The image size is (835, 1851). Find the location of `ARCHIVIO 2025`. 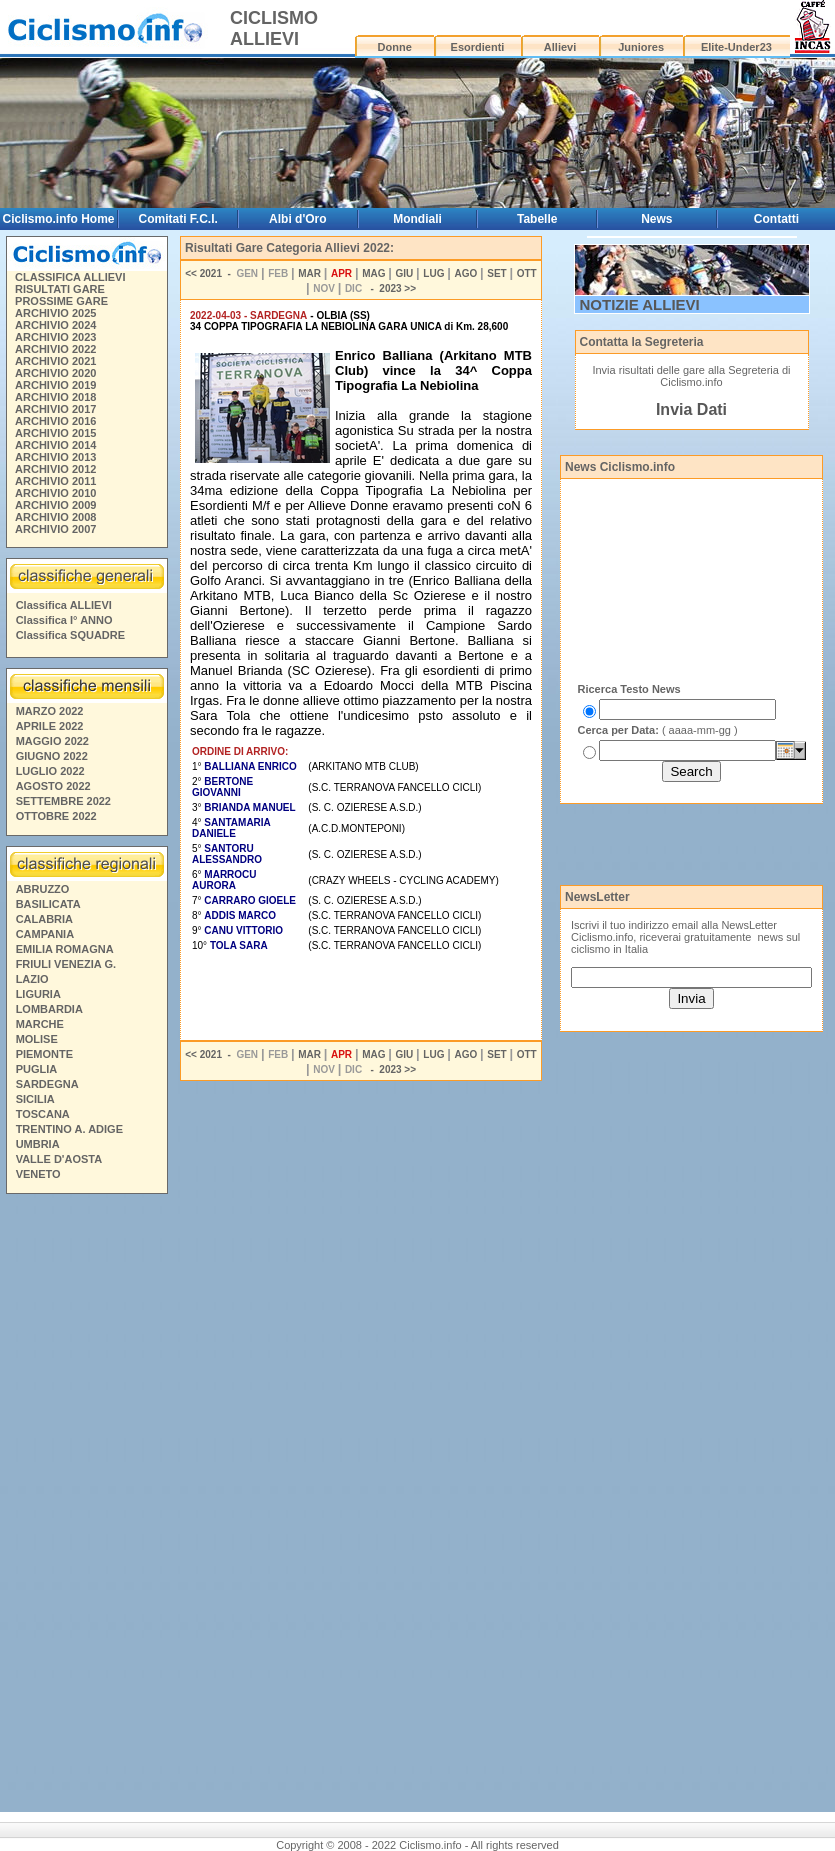

ARCHIVIO 2025 is located at coordinates (55, 313).